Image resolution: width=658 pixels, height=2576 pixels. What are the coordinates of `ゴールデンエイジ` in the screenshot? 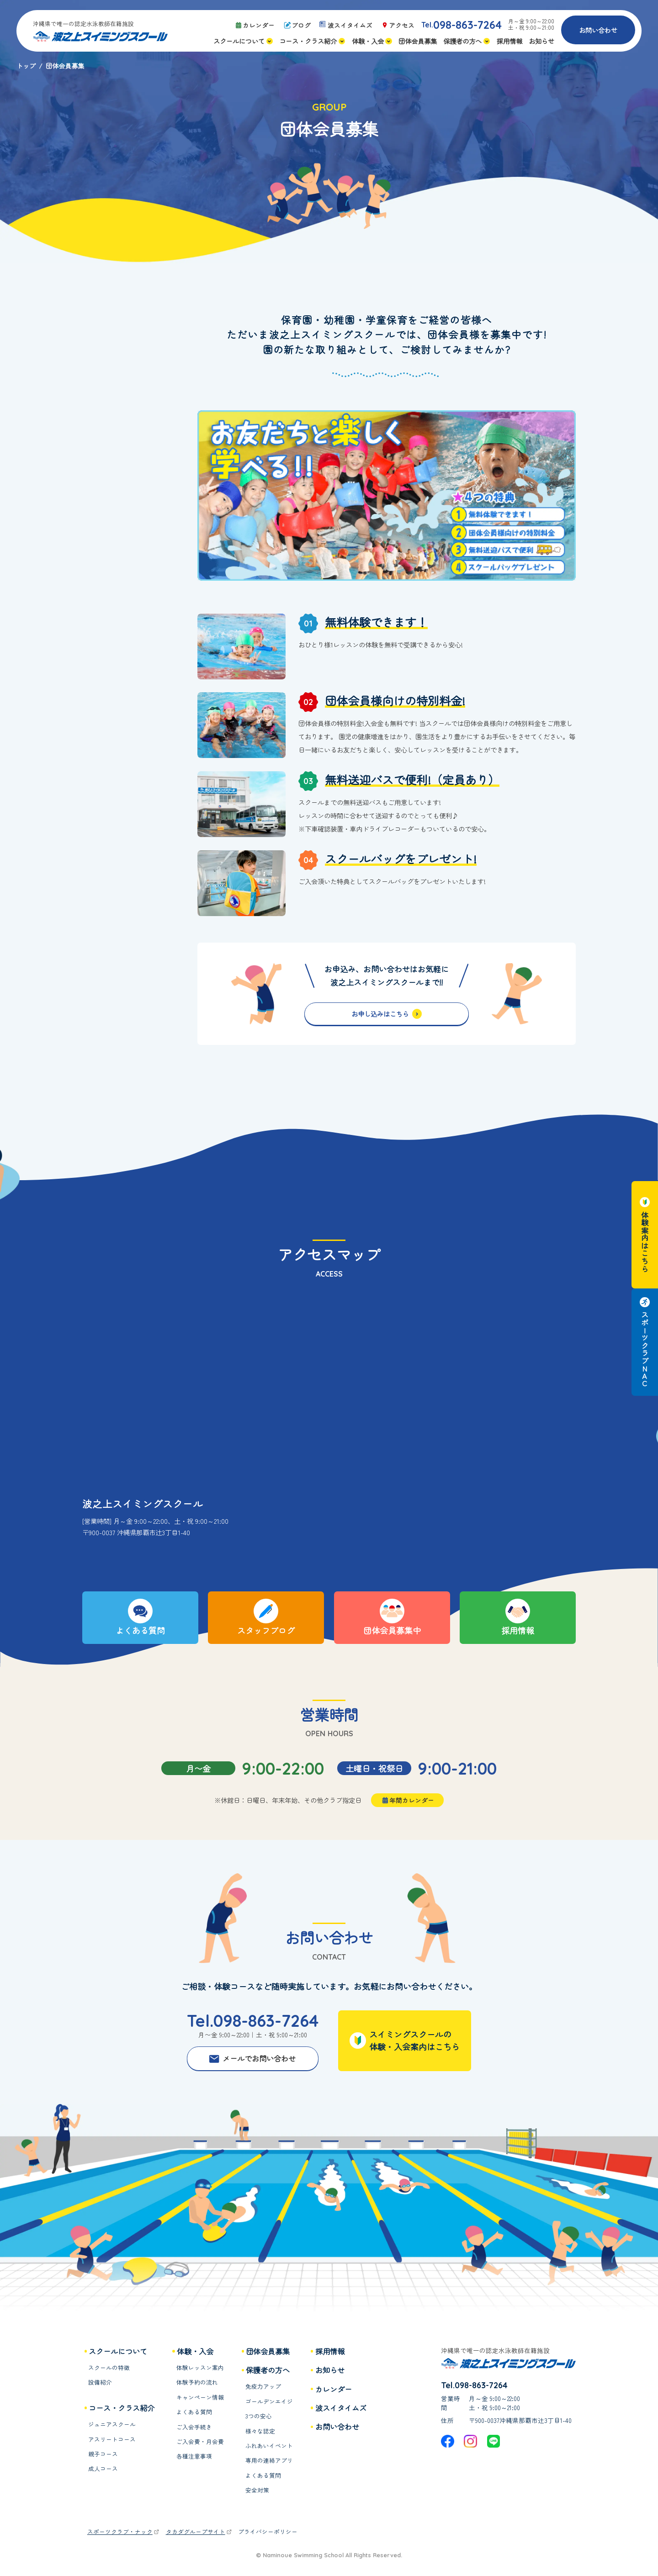 It's located at (269, 2401).